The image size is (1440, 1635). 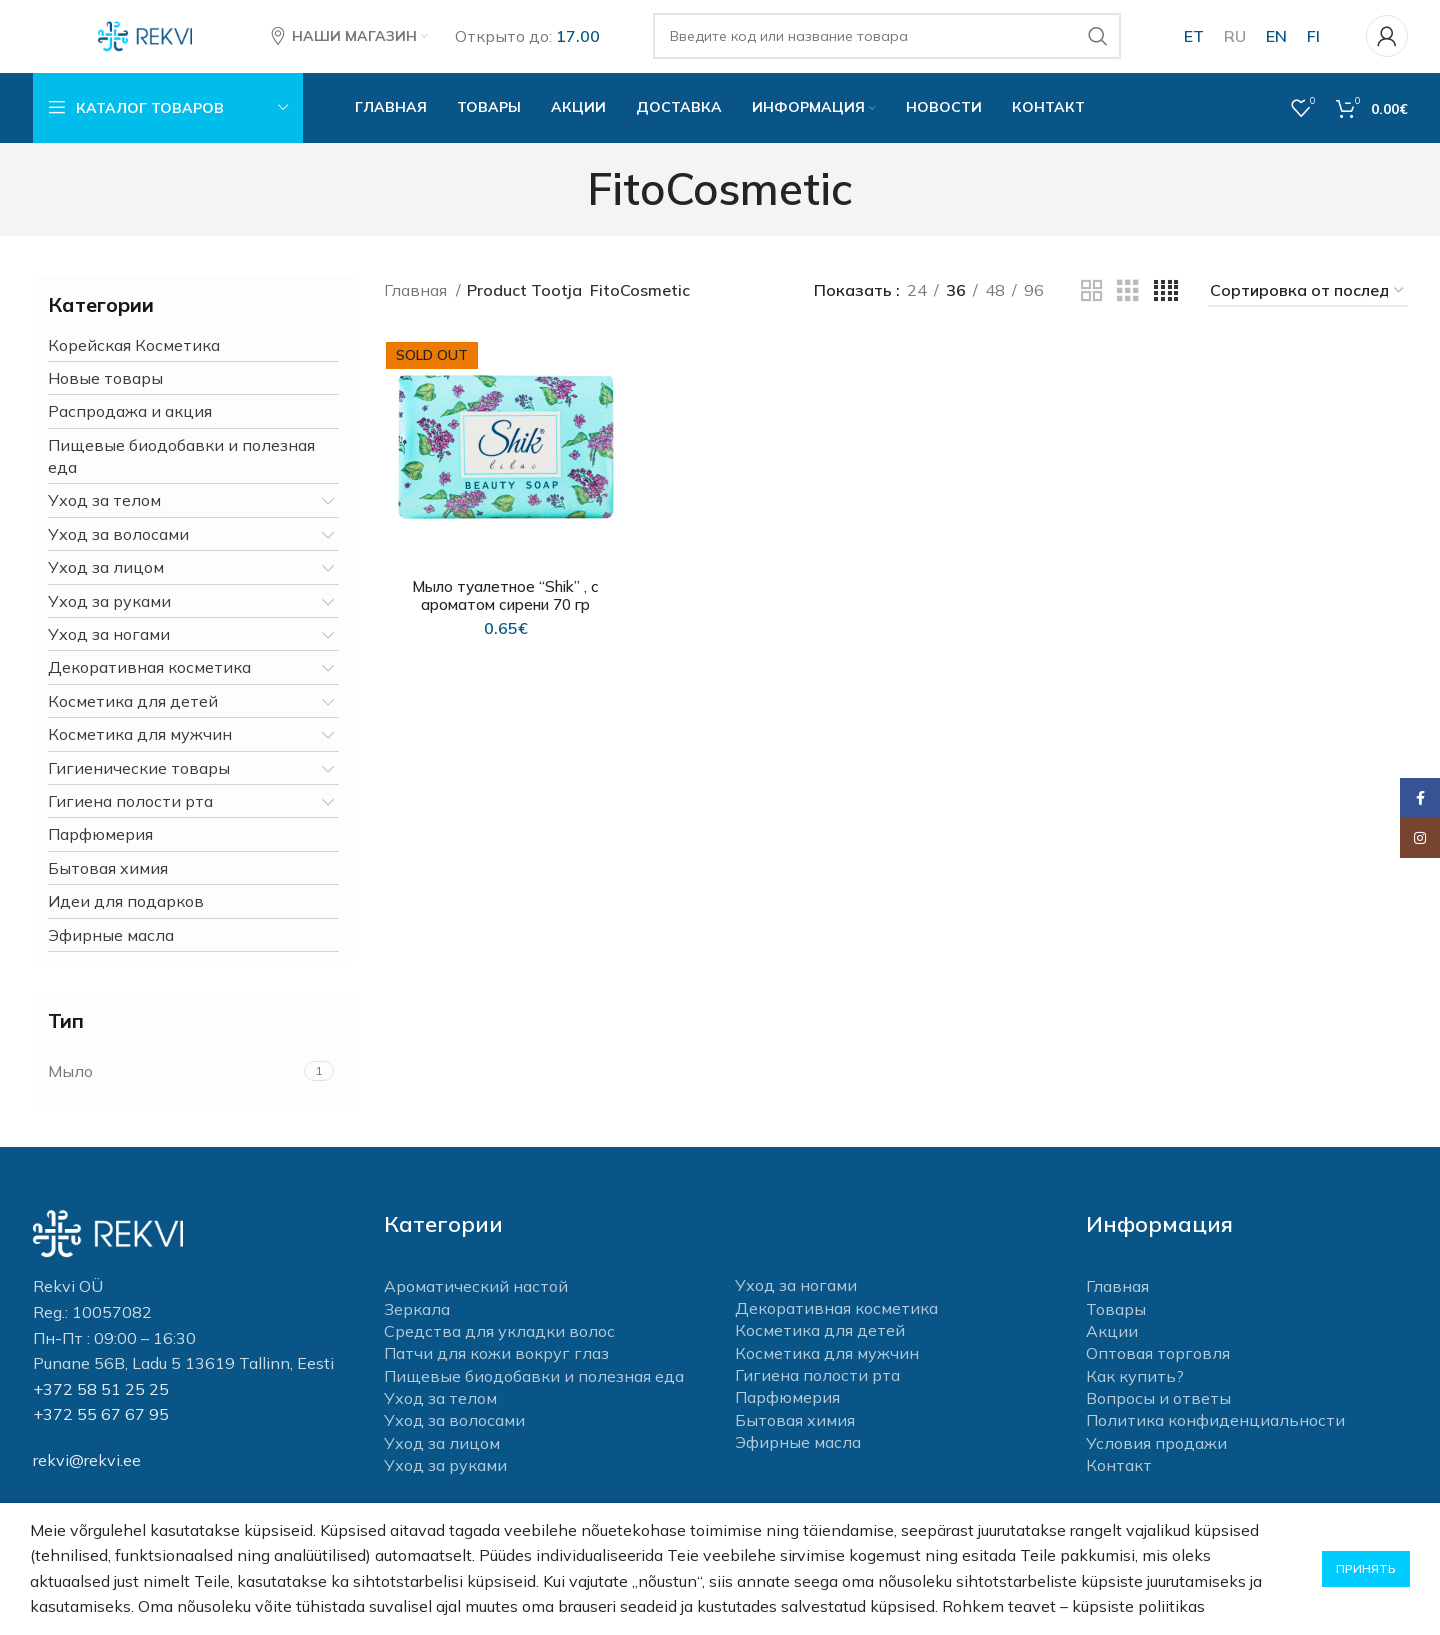 What do you see at coordinates (109, 618) in the screenshot?
I see `Уход за руками` at bounding box center [109, 618].